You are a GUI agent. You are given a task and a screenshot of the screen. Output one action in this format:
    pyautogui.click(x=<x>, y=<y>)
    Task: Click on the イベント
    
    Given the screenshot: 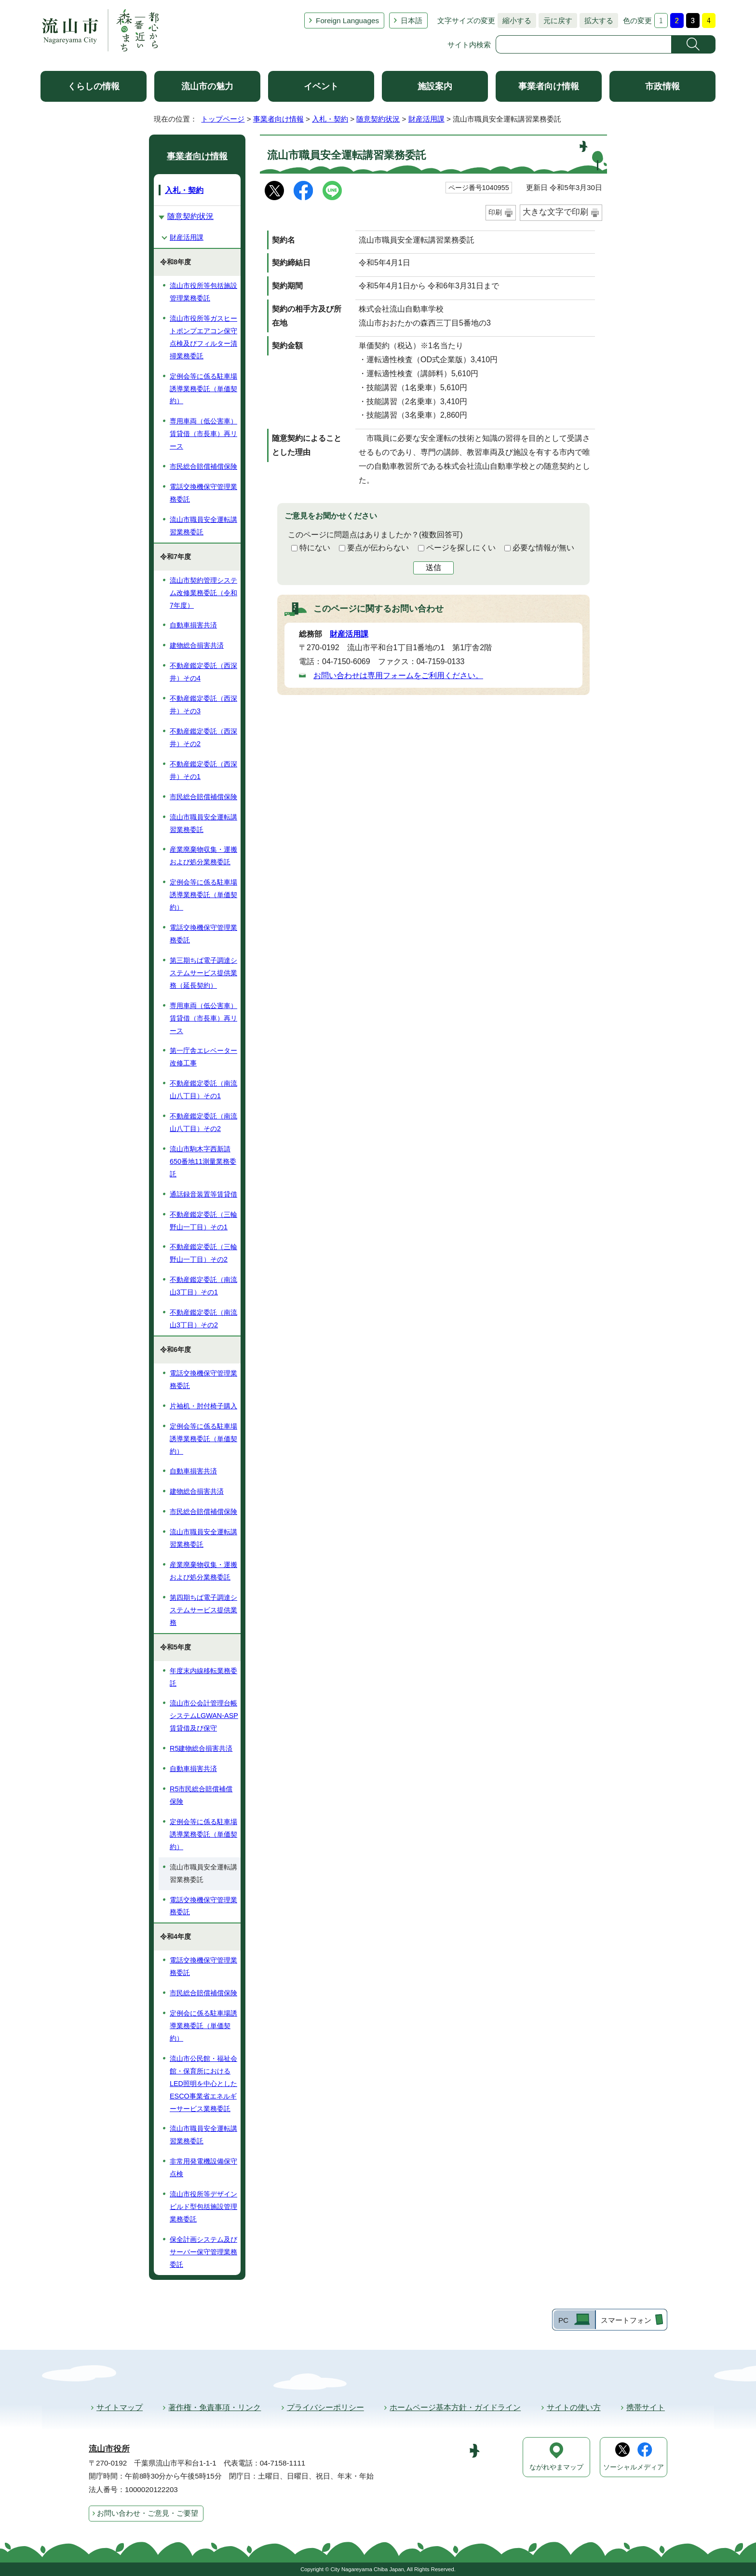 What is the action you would take?
    pyautogui.click(x=321, y=86)
    